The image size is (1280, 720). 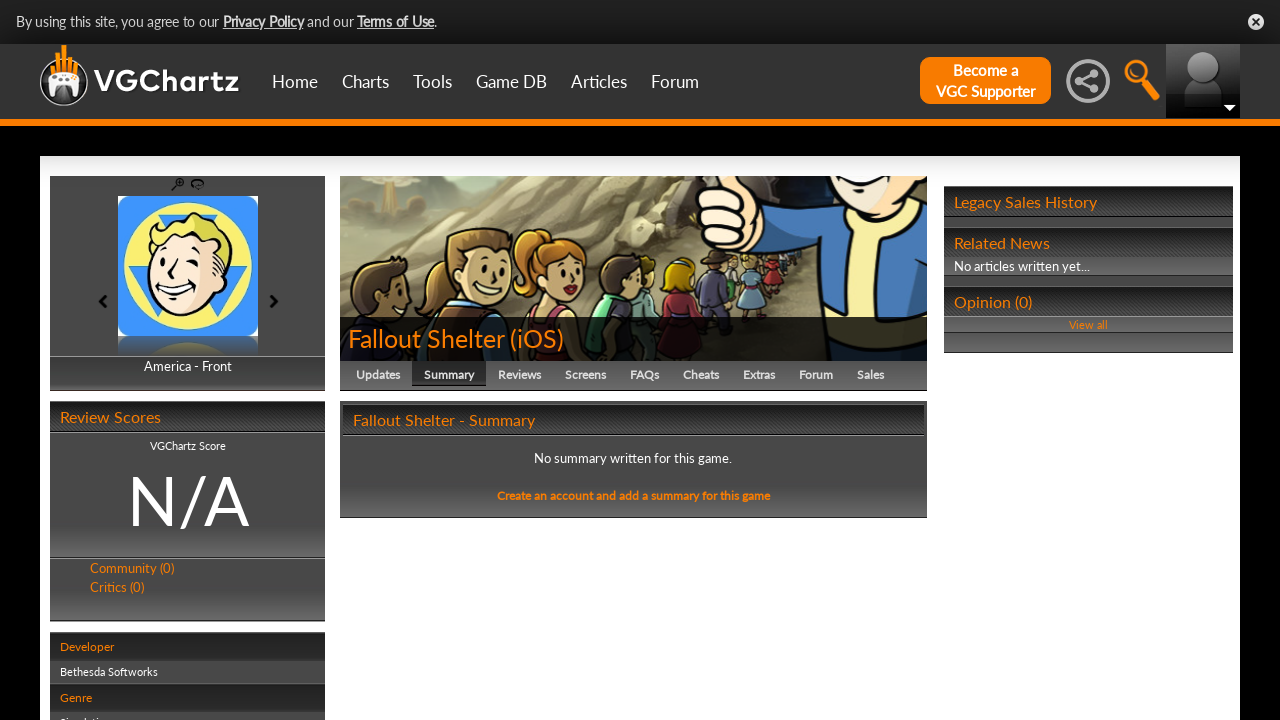 What do you see at coordinates (449, 374) in the screenshot?
I see `Summary` at bounding box center [449, 374].